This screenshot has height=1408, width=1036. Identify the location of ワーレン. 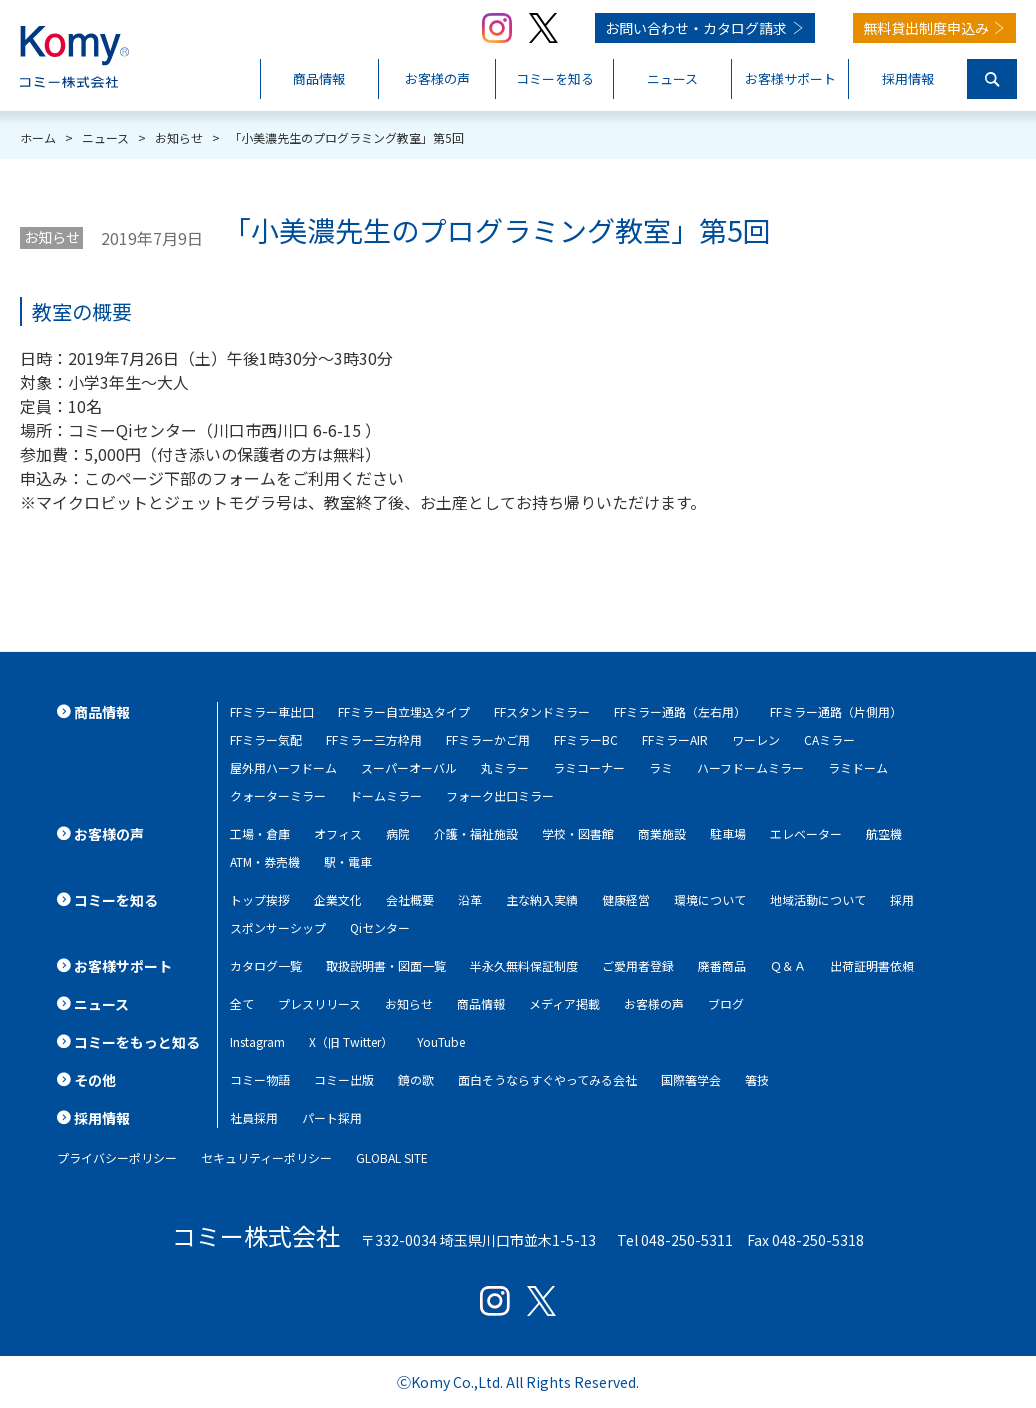
(756, 739).